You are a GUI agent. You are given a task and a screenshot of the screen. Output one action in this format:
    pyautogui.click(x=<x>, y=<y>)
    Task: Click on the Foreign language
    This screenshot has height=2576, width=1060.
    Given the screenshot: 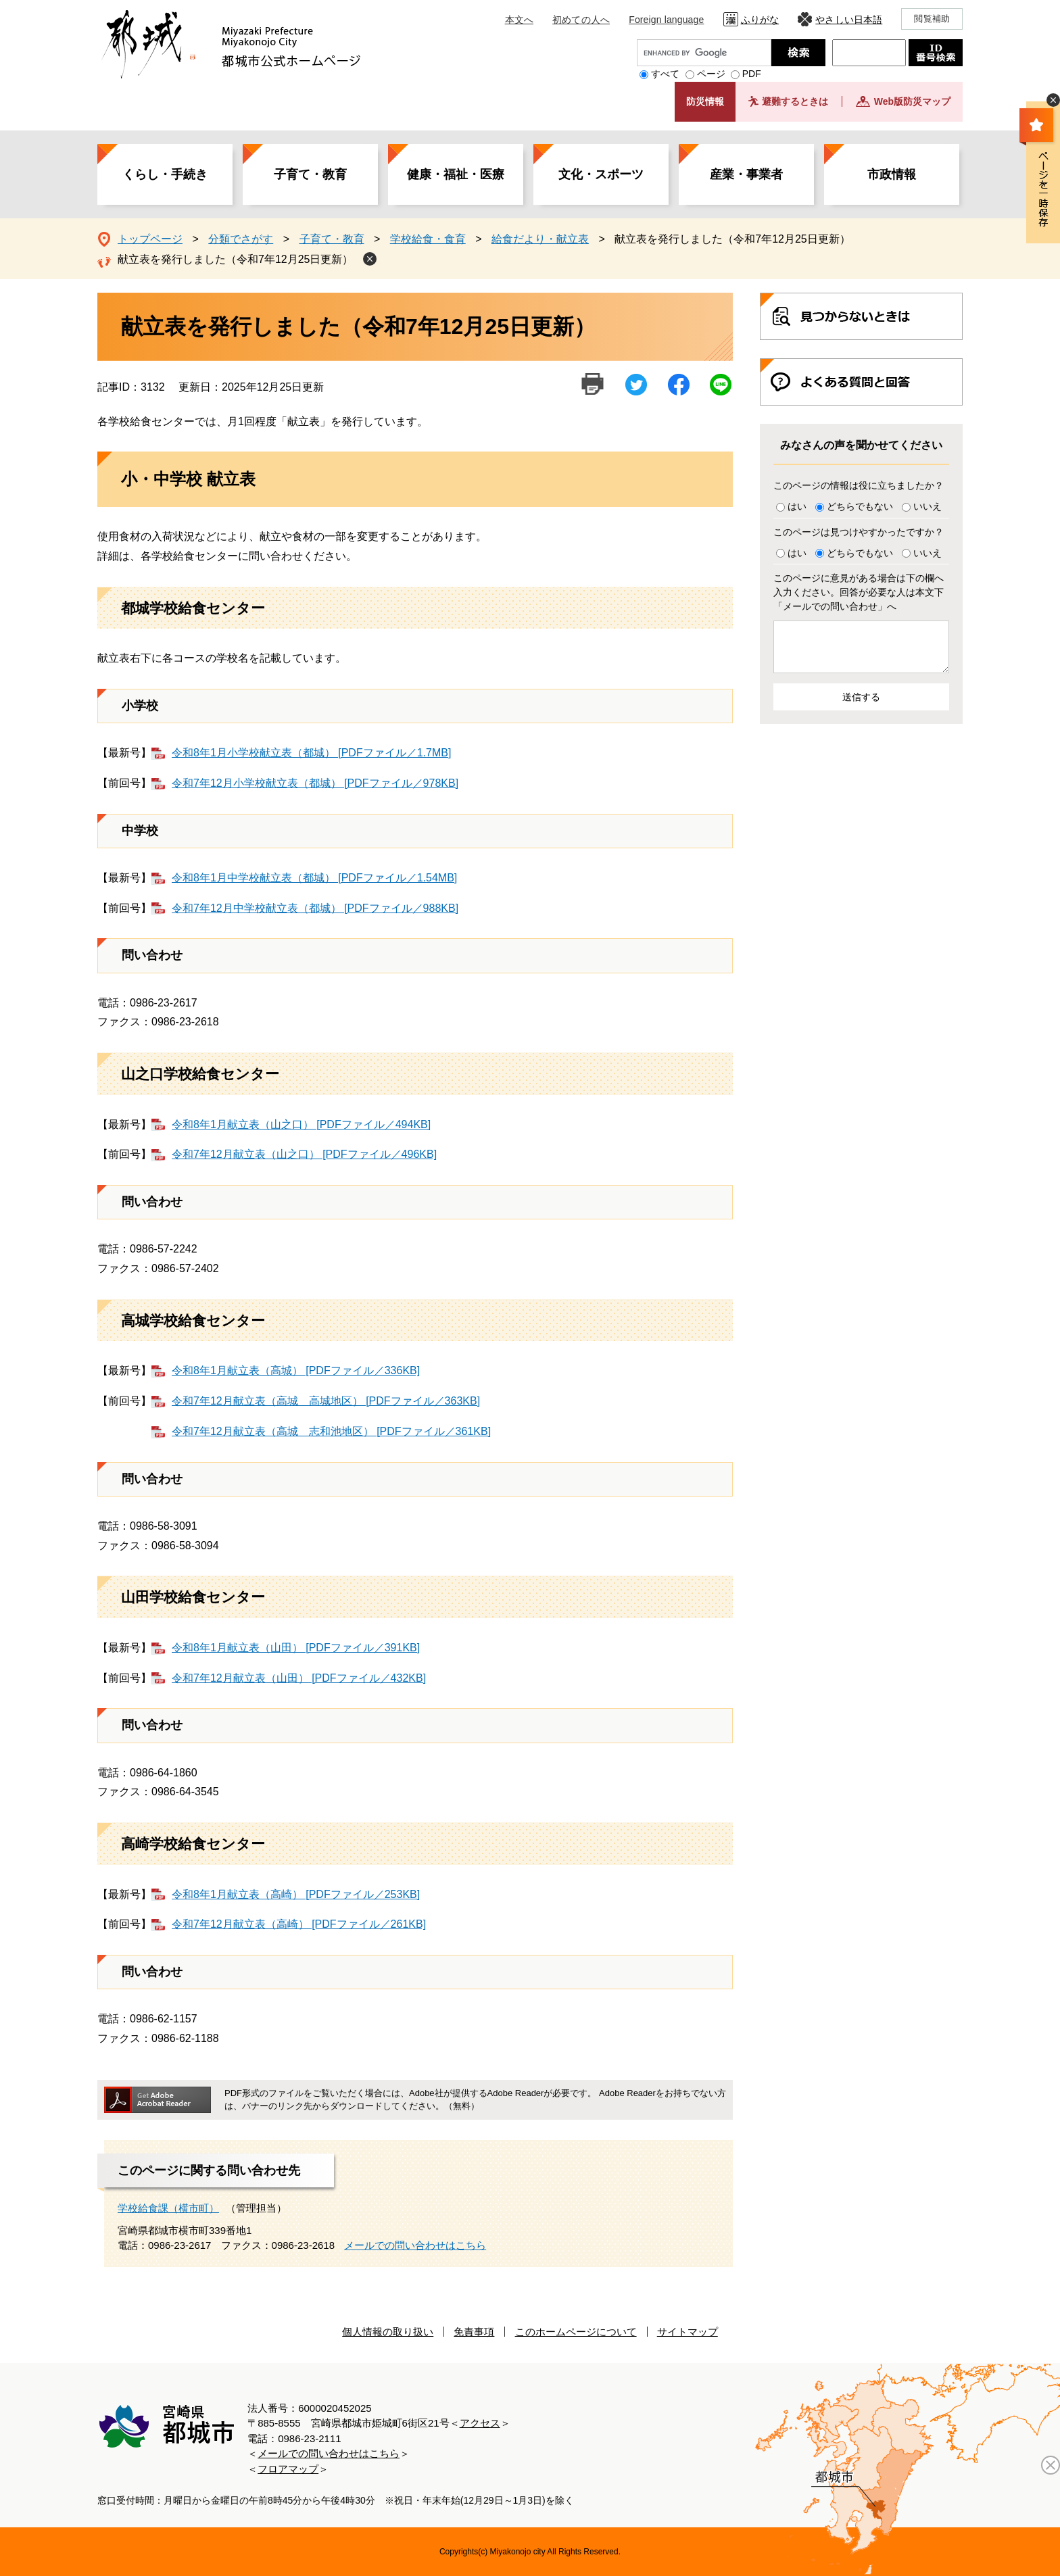 What is the action you would take?
    pyautogui.click(x=666, y=19)
    